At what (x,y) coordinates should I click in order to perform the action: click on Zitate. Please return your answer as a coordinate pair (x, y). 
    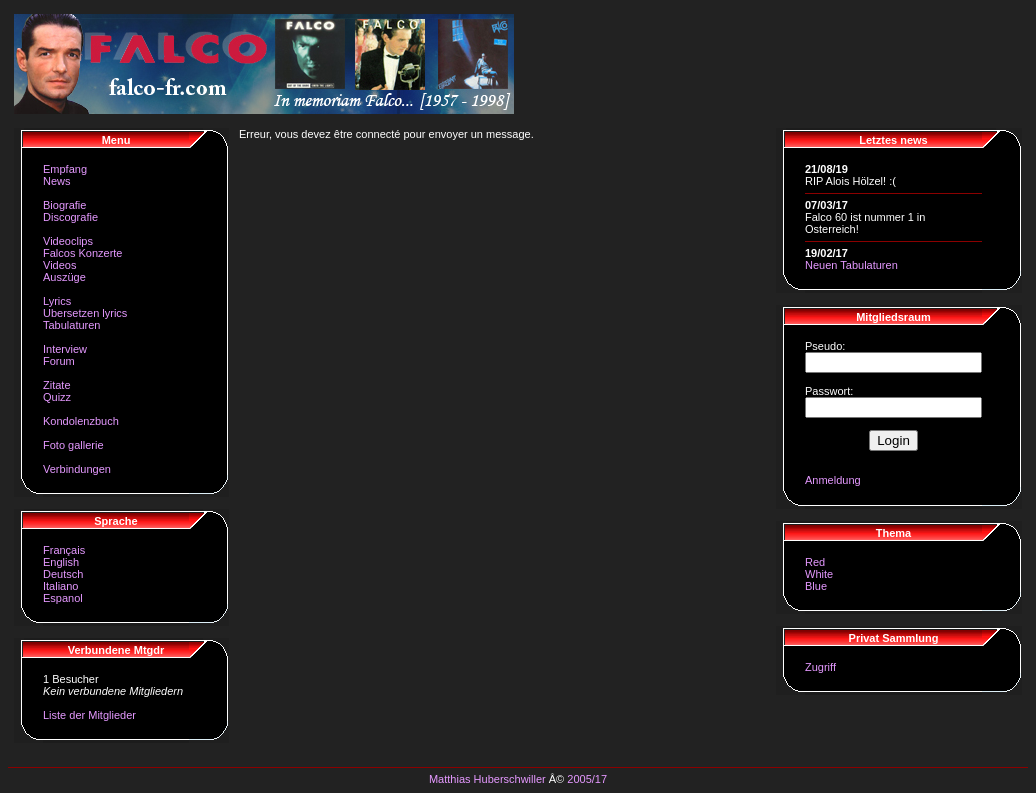
    Looking at the image, I should click on (57, 385).